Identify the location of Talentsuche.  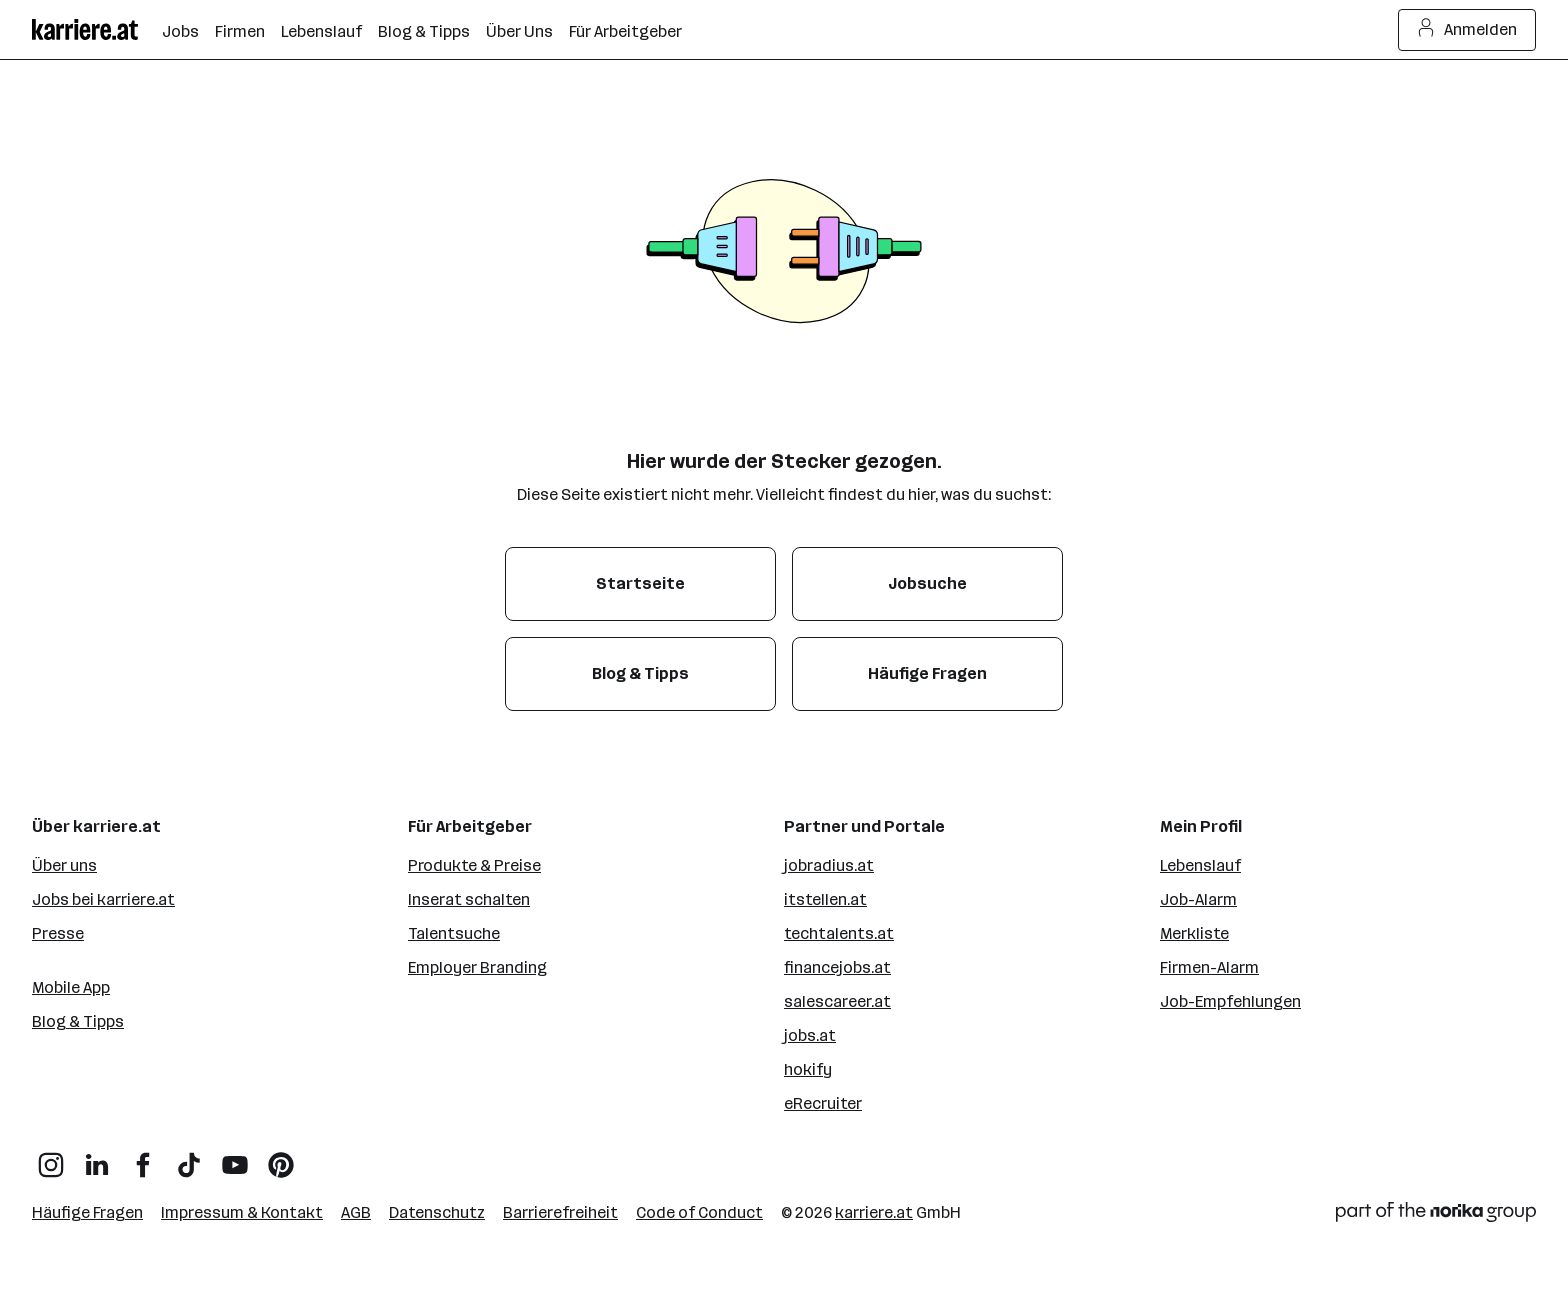
(454, 933).